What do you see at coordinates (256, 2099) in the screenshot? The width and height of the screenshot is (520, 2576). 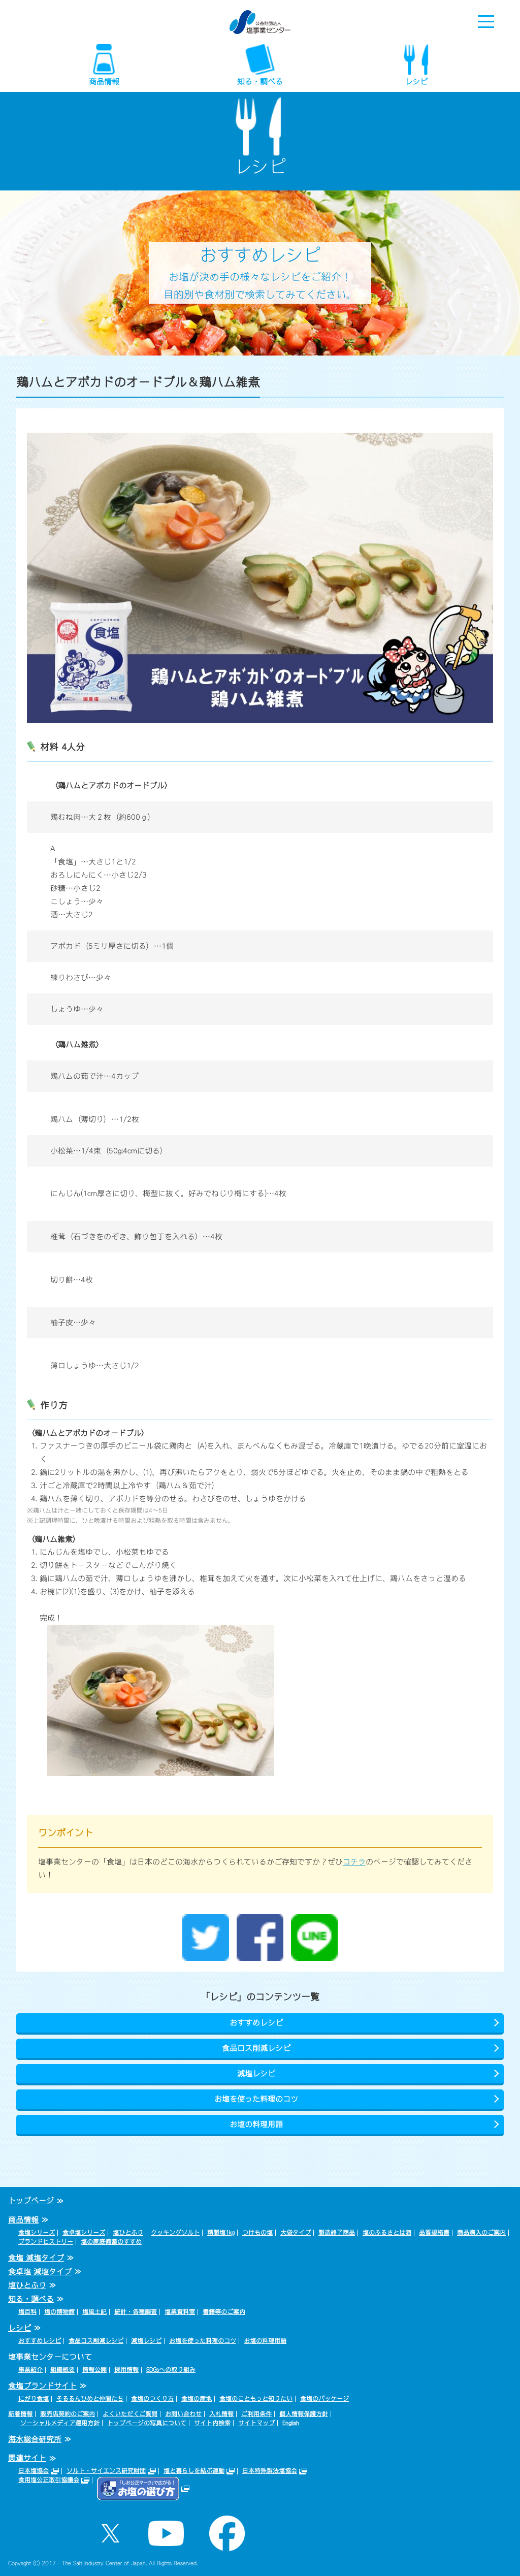 I see `お塩を使った料理のコツ` at bounding box center [256, 2099].